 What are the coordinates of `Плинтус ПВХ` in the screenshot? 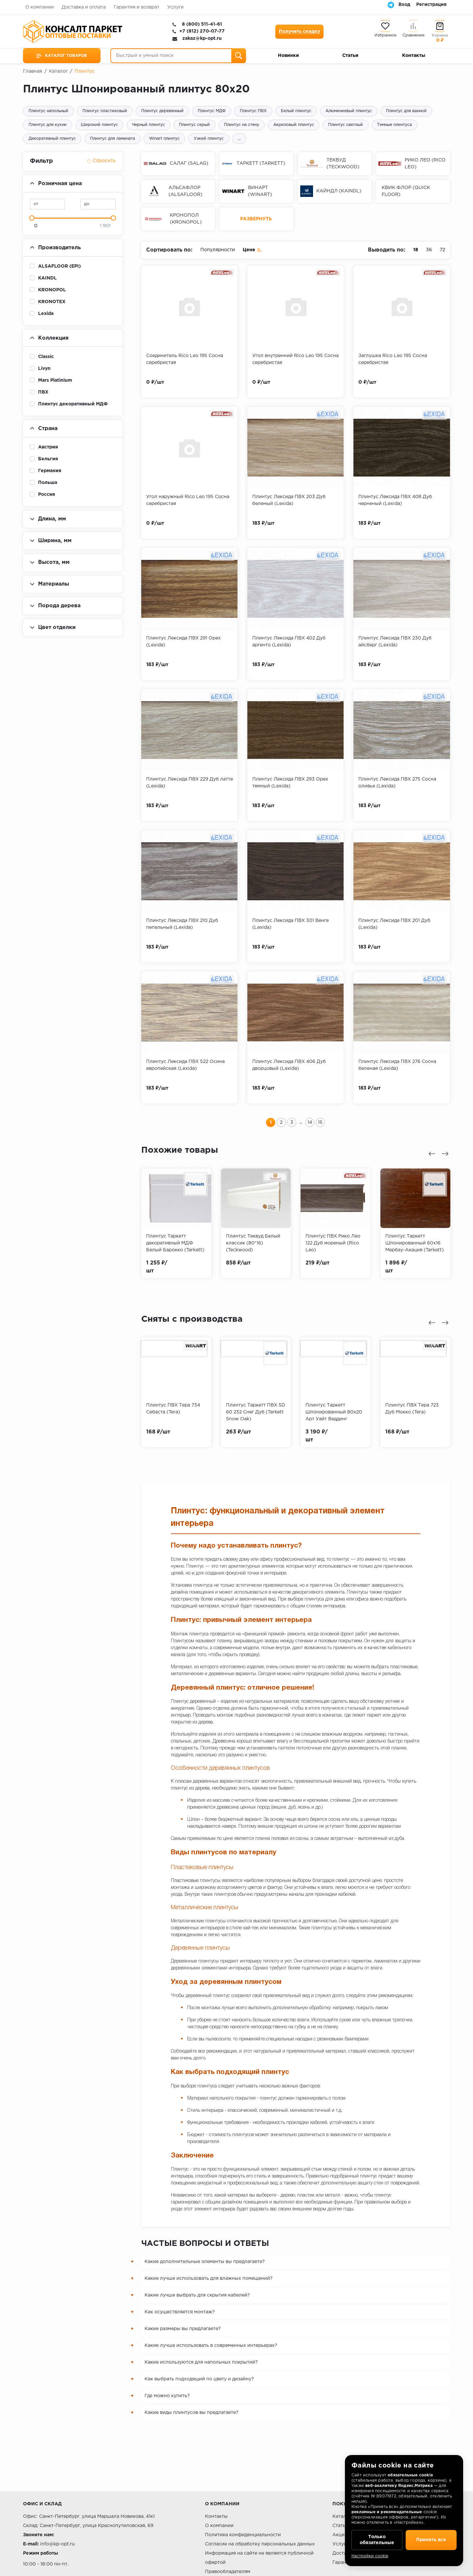 It's located at (253, 111).